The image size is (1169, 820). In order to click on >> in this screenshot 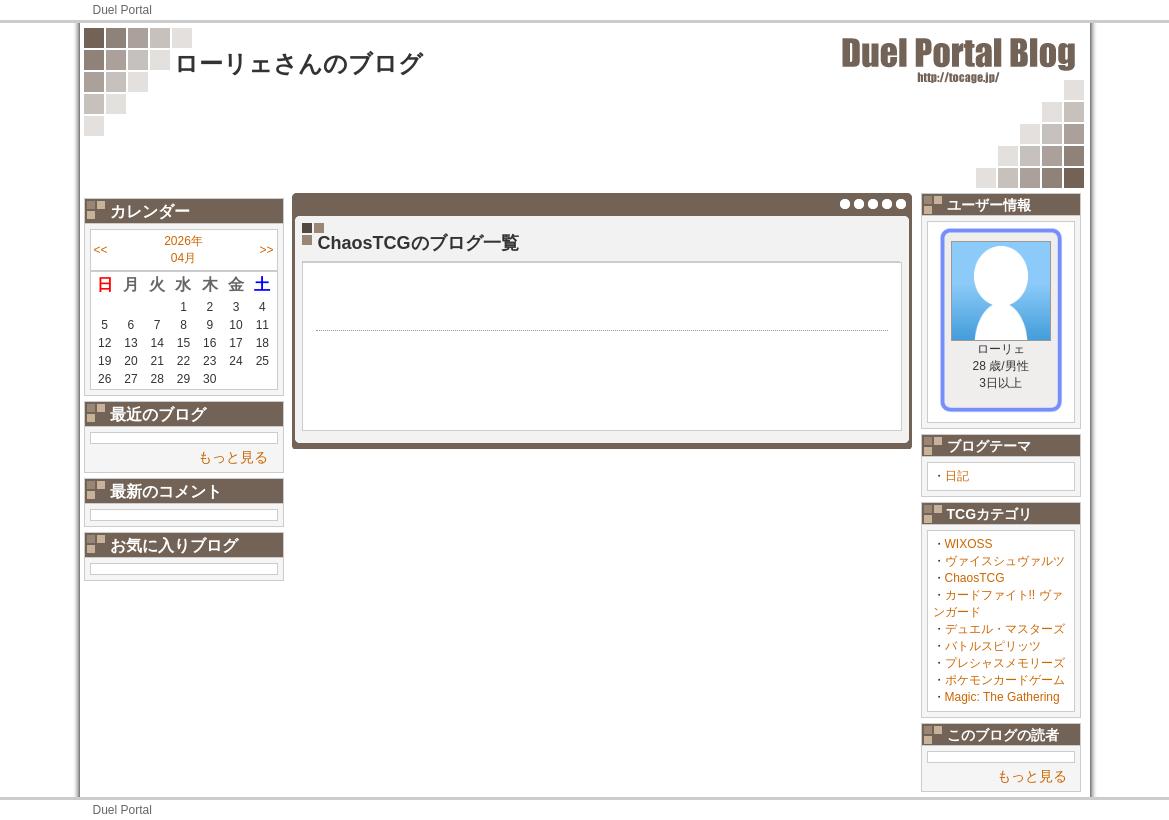, I will do `click(266, 250)`.